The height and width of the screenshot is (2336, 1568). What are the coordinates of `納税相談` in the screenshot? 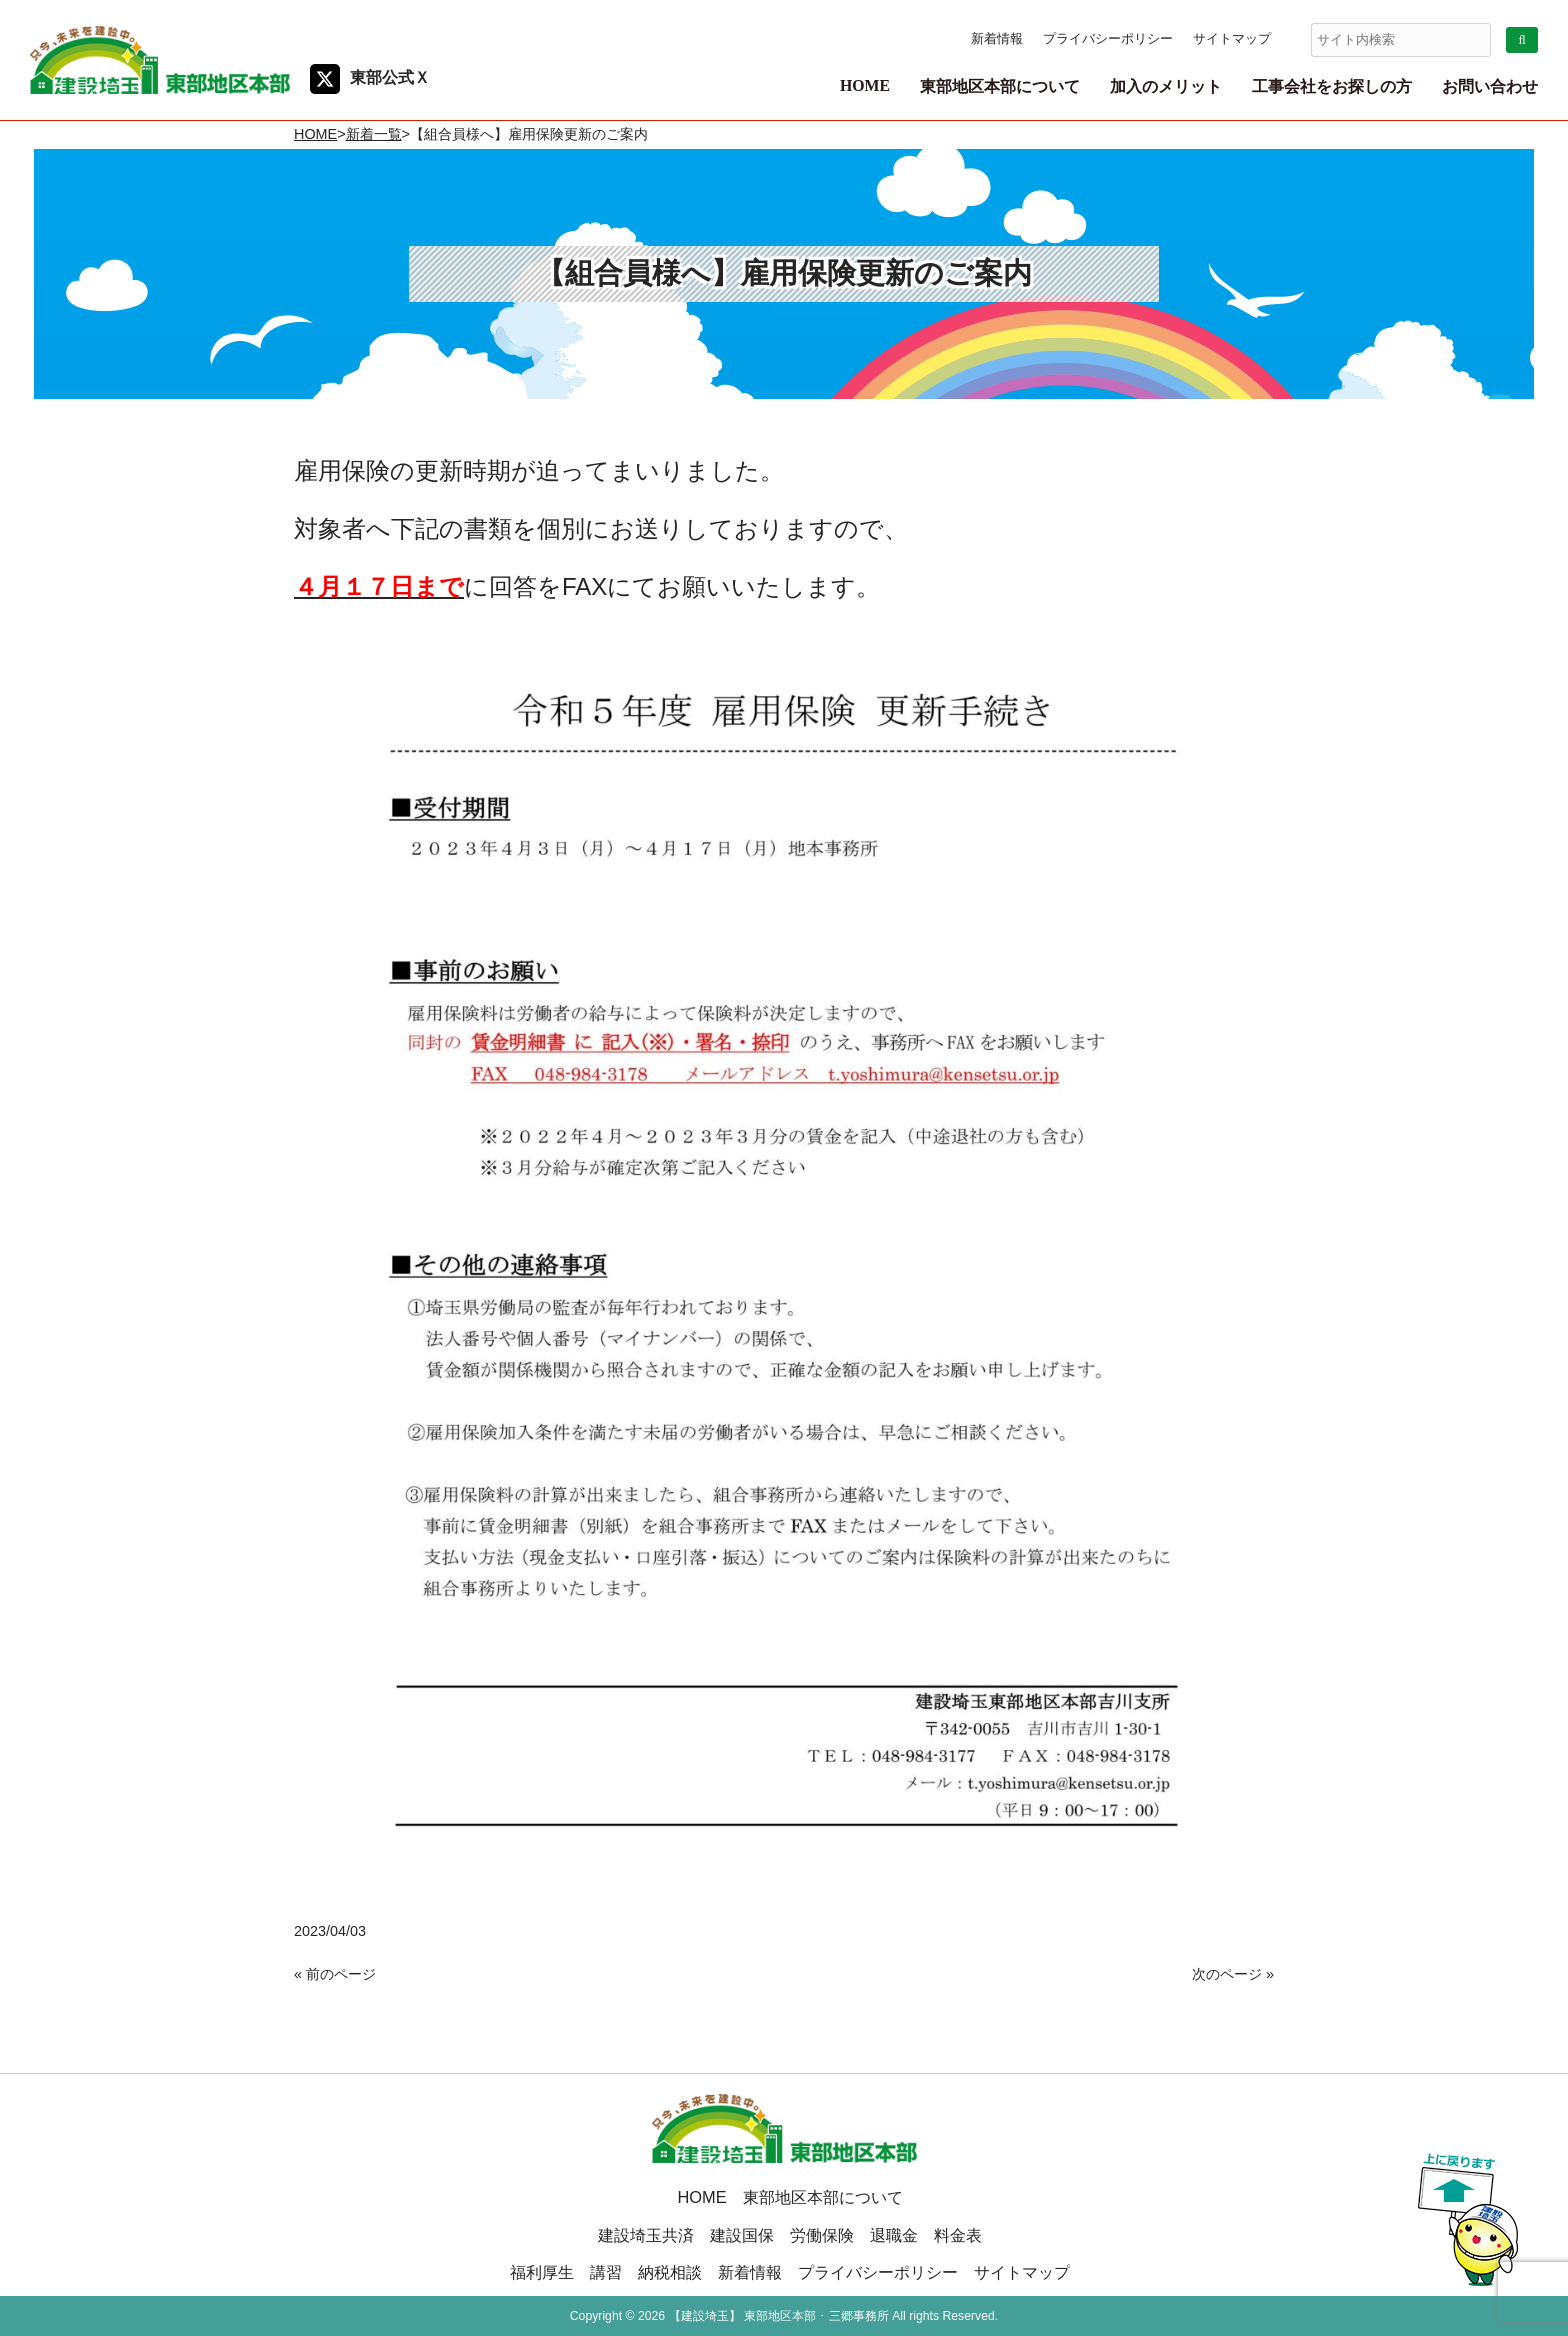 It's located at (670, 2272).